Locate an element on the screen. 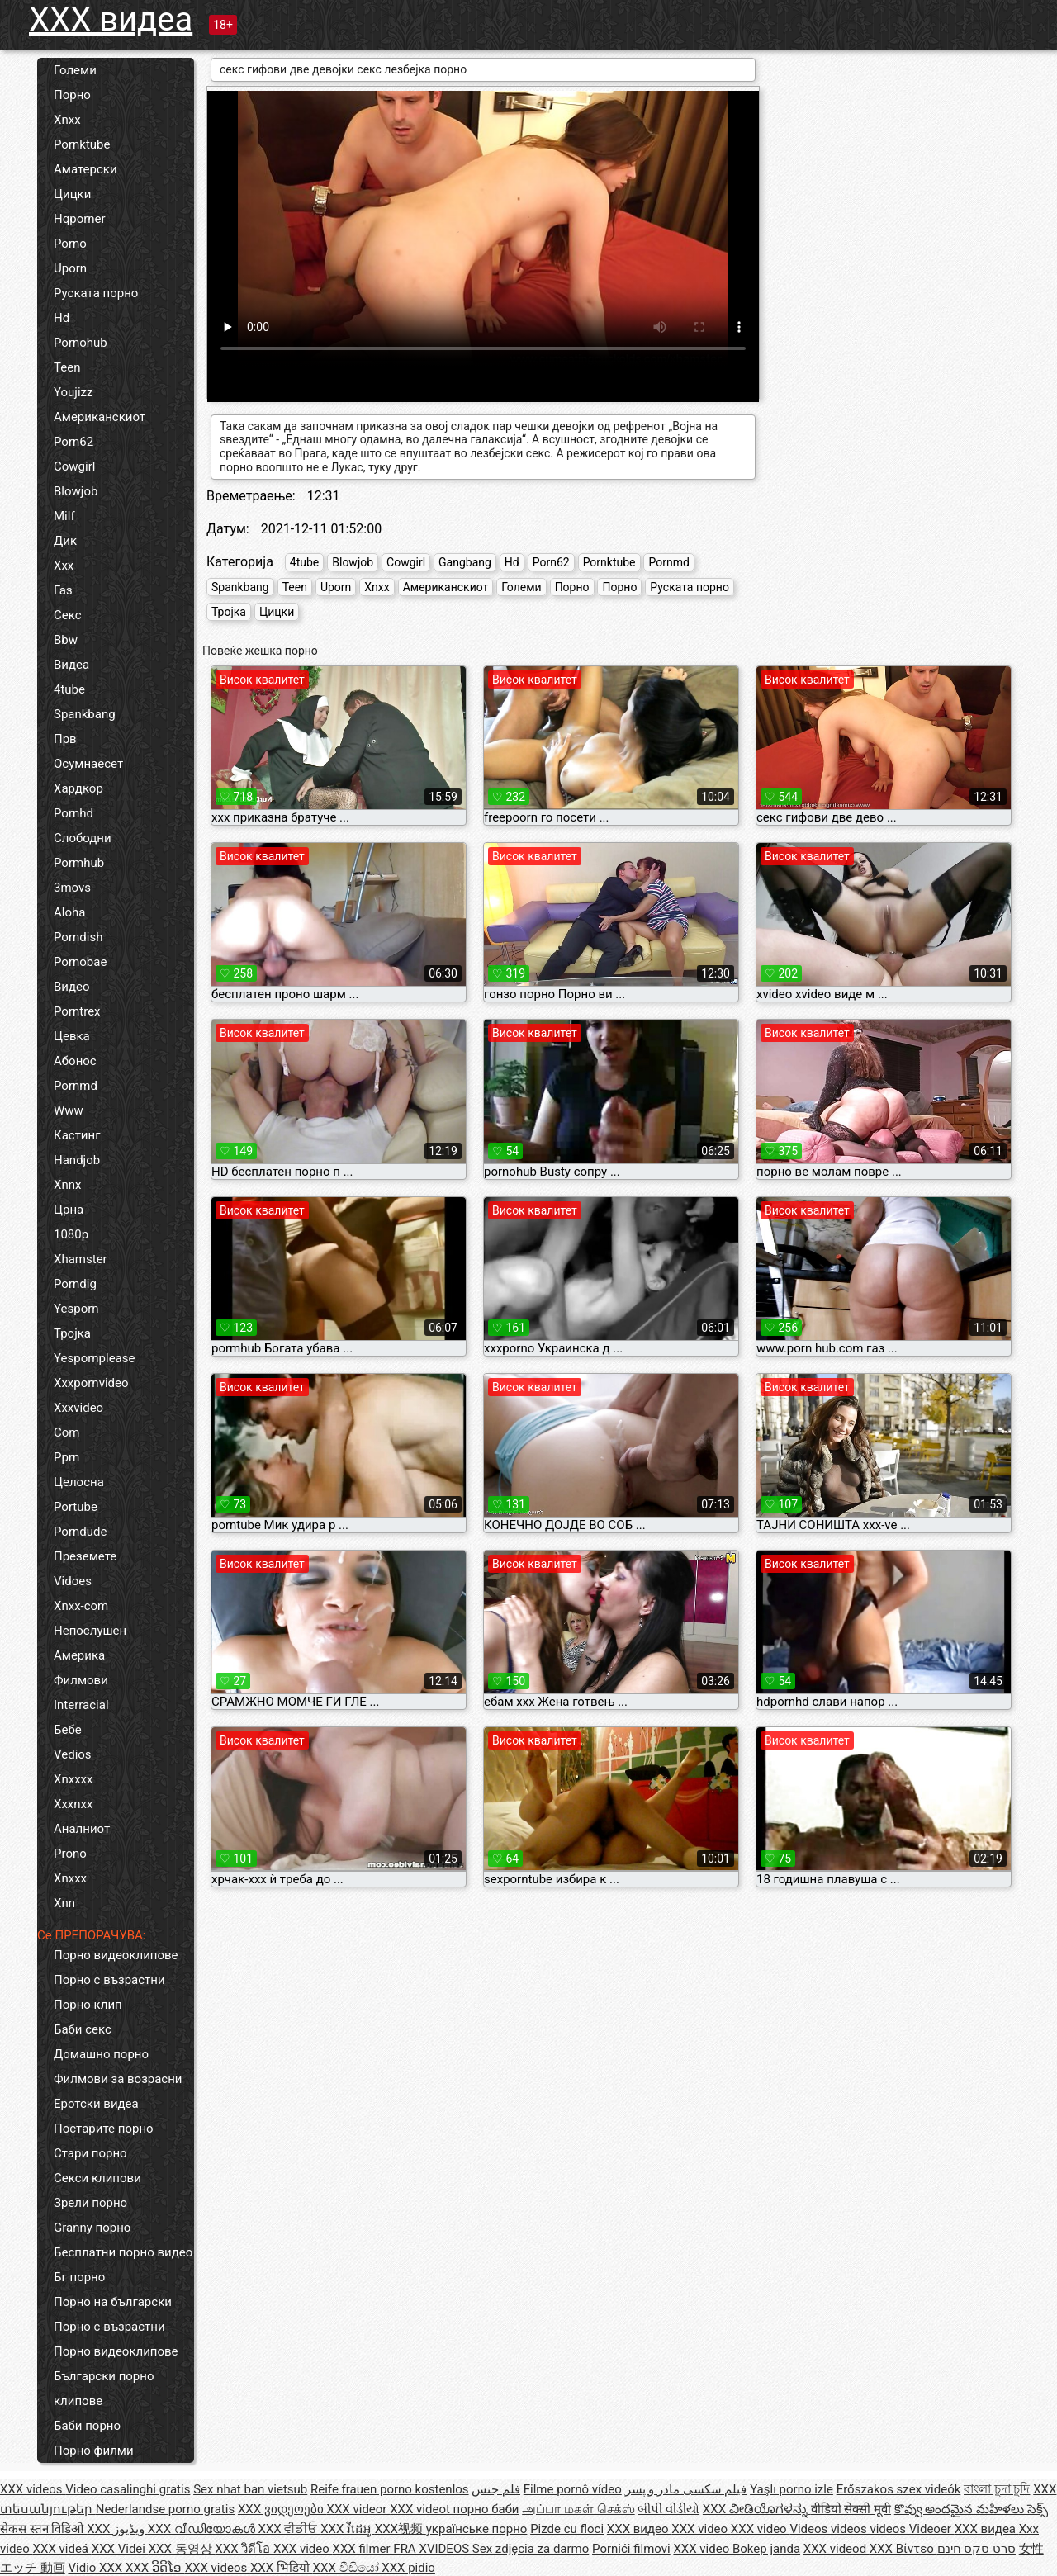 Image resolution: width=1057 pixels, height=2576 pixels. XXX වීඩියෝ is located at coordinates (347, 2567).